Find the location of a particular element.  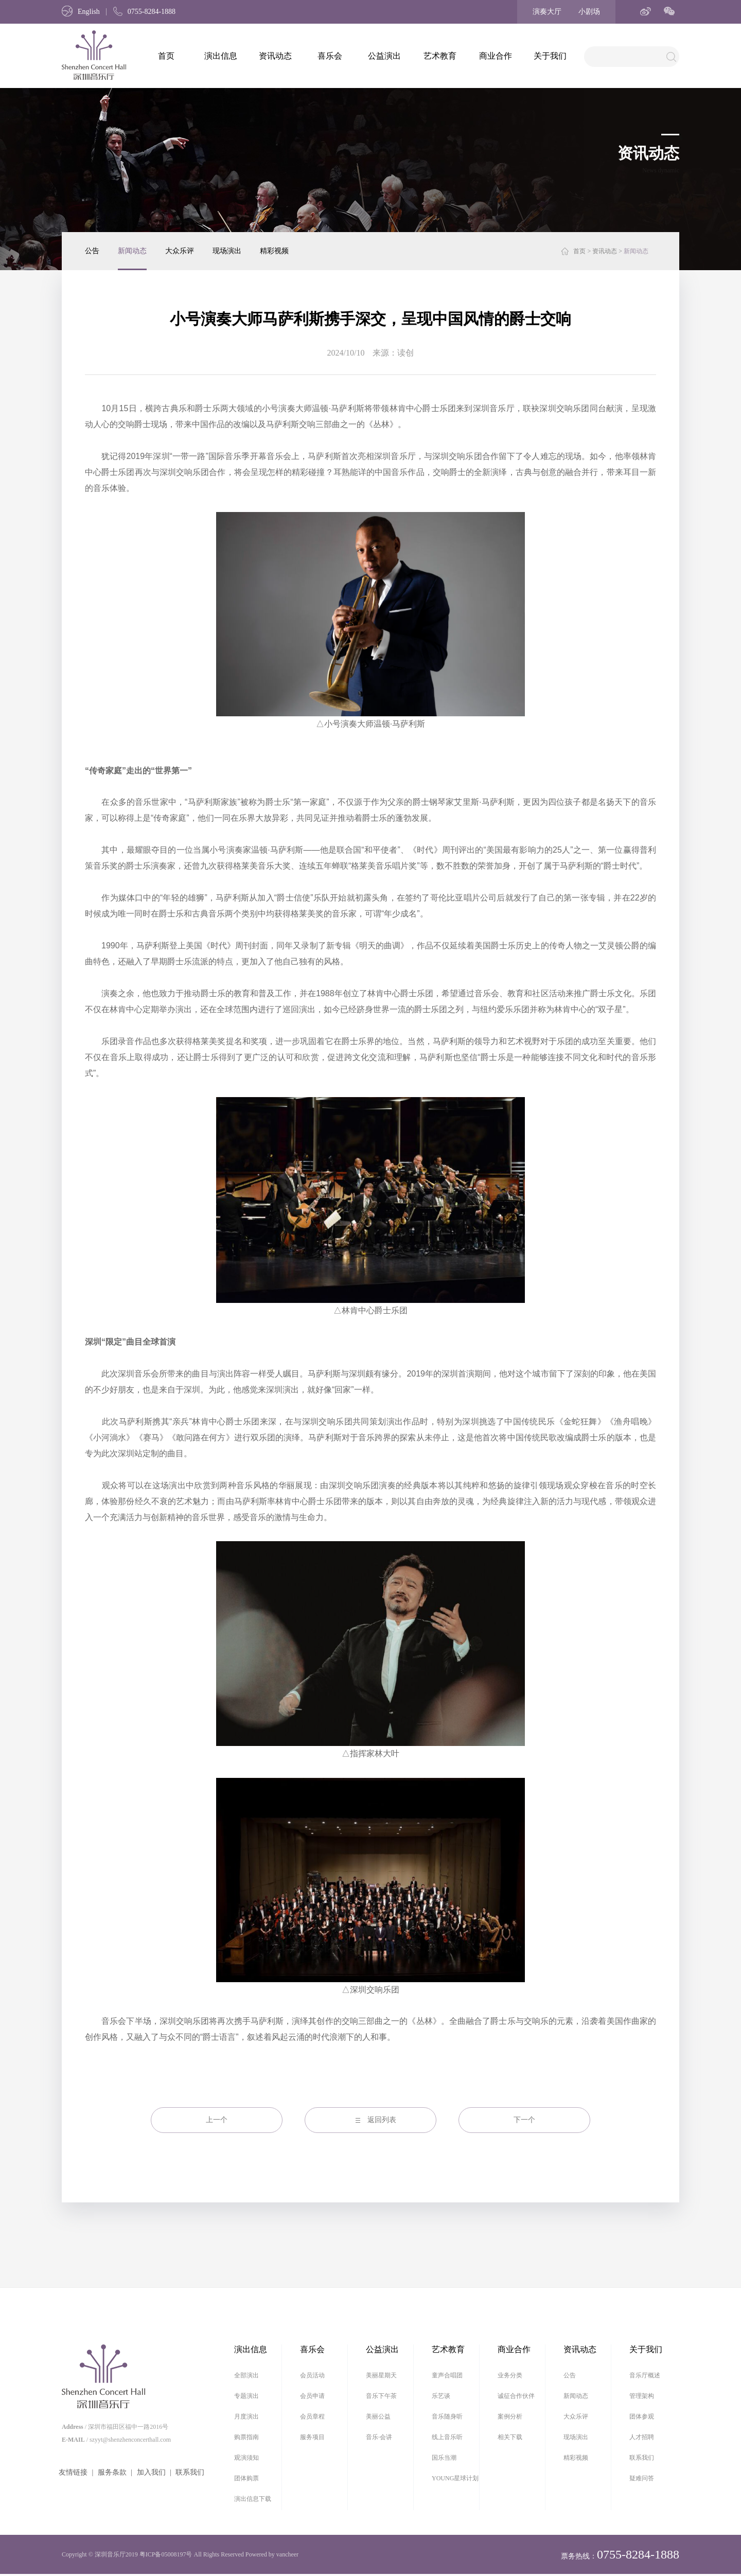

会员申请 is located at coordinates (312, 2395).